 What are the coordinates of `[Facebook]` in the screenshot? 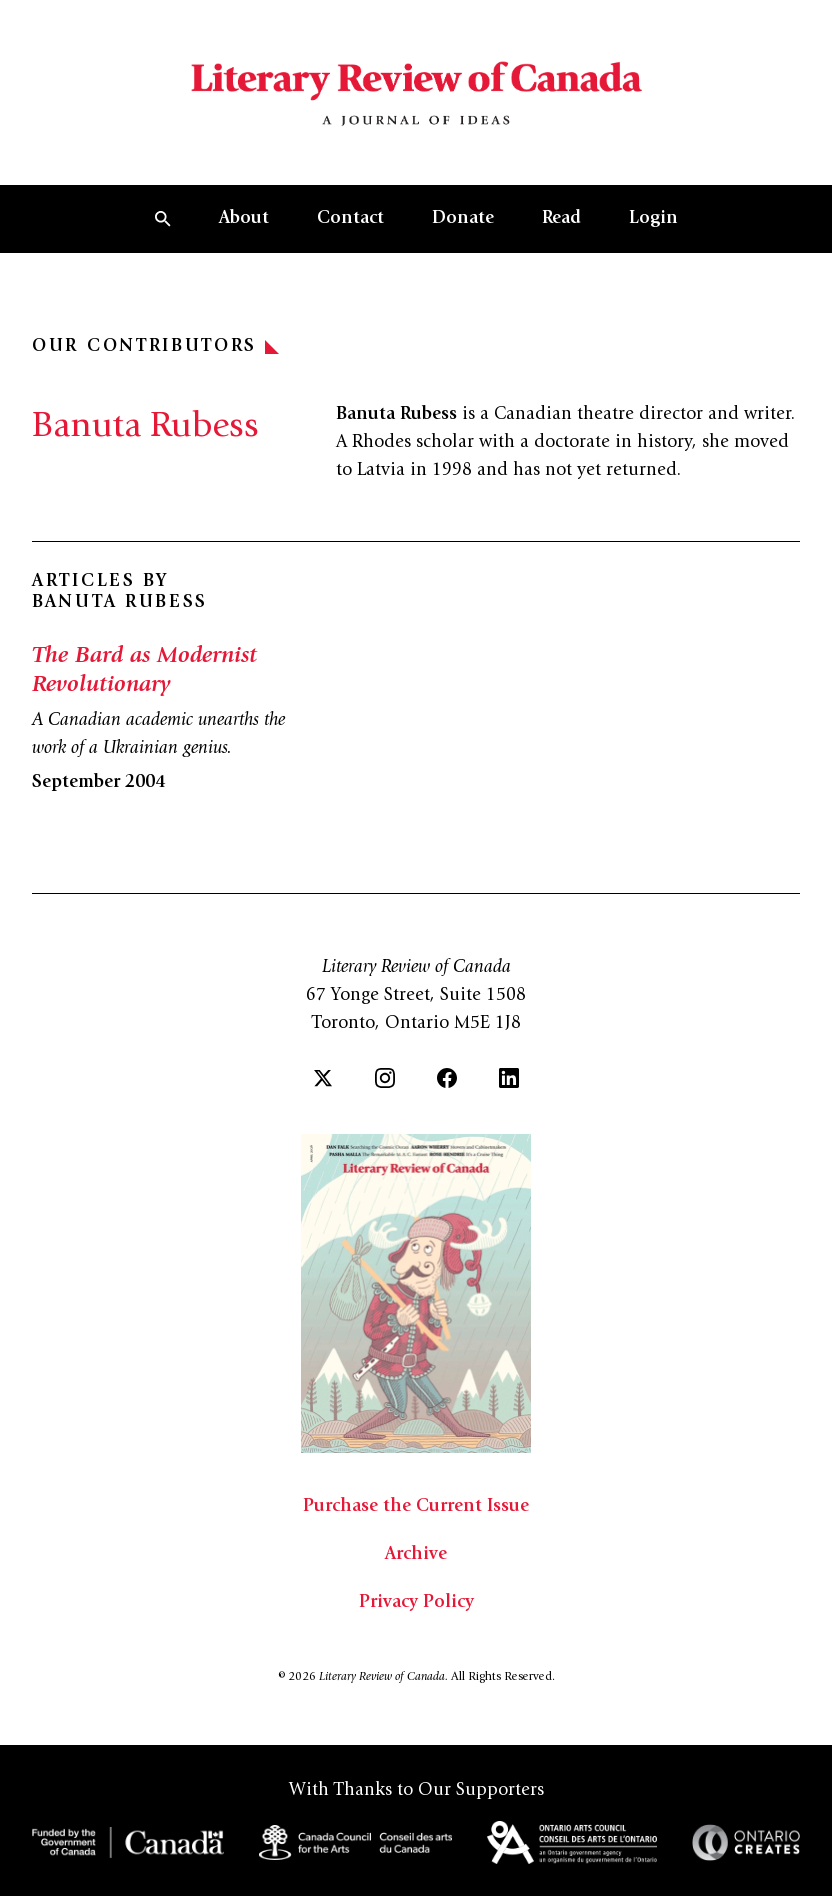 It's located at (447, 1078).